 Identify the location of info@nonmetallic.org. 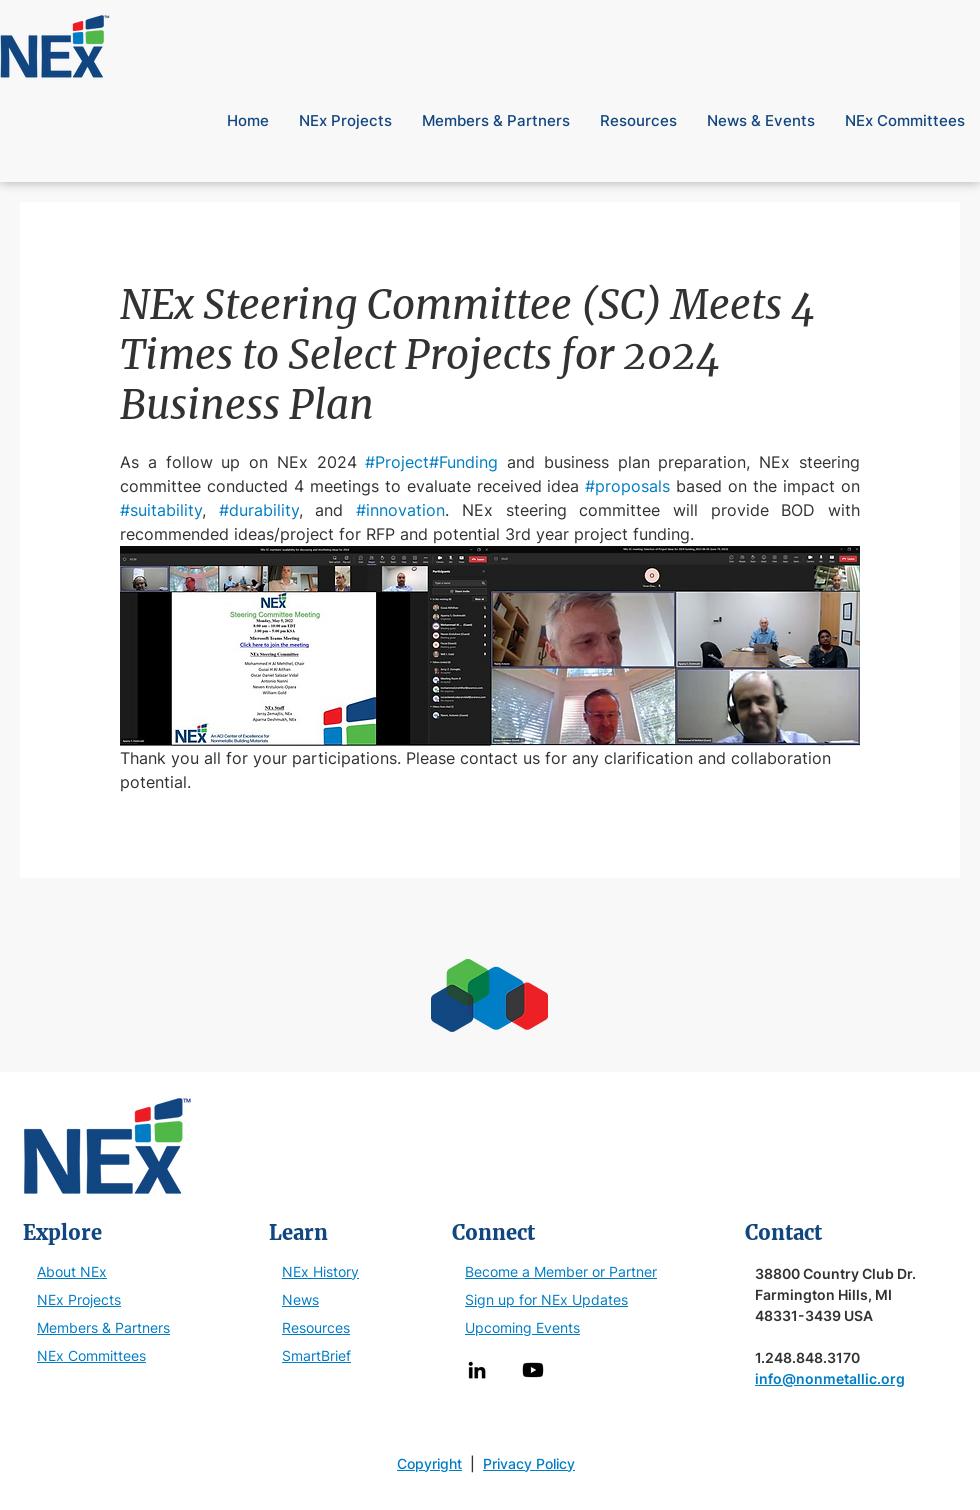
(830, 1378).